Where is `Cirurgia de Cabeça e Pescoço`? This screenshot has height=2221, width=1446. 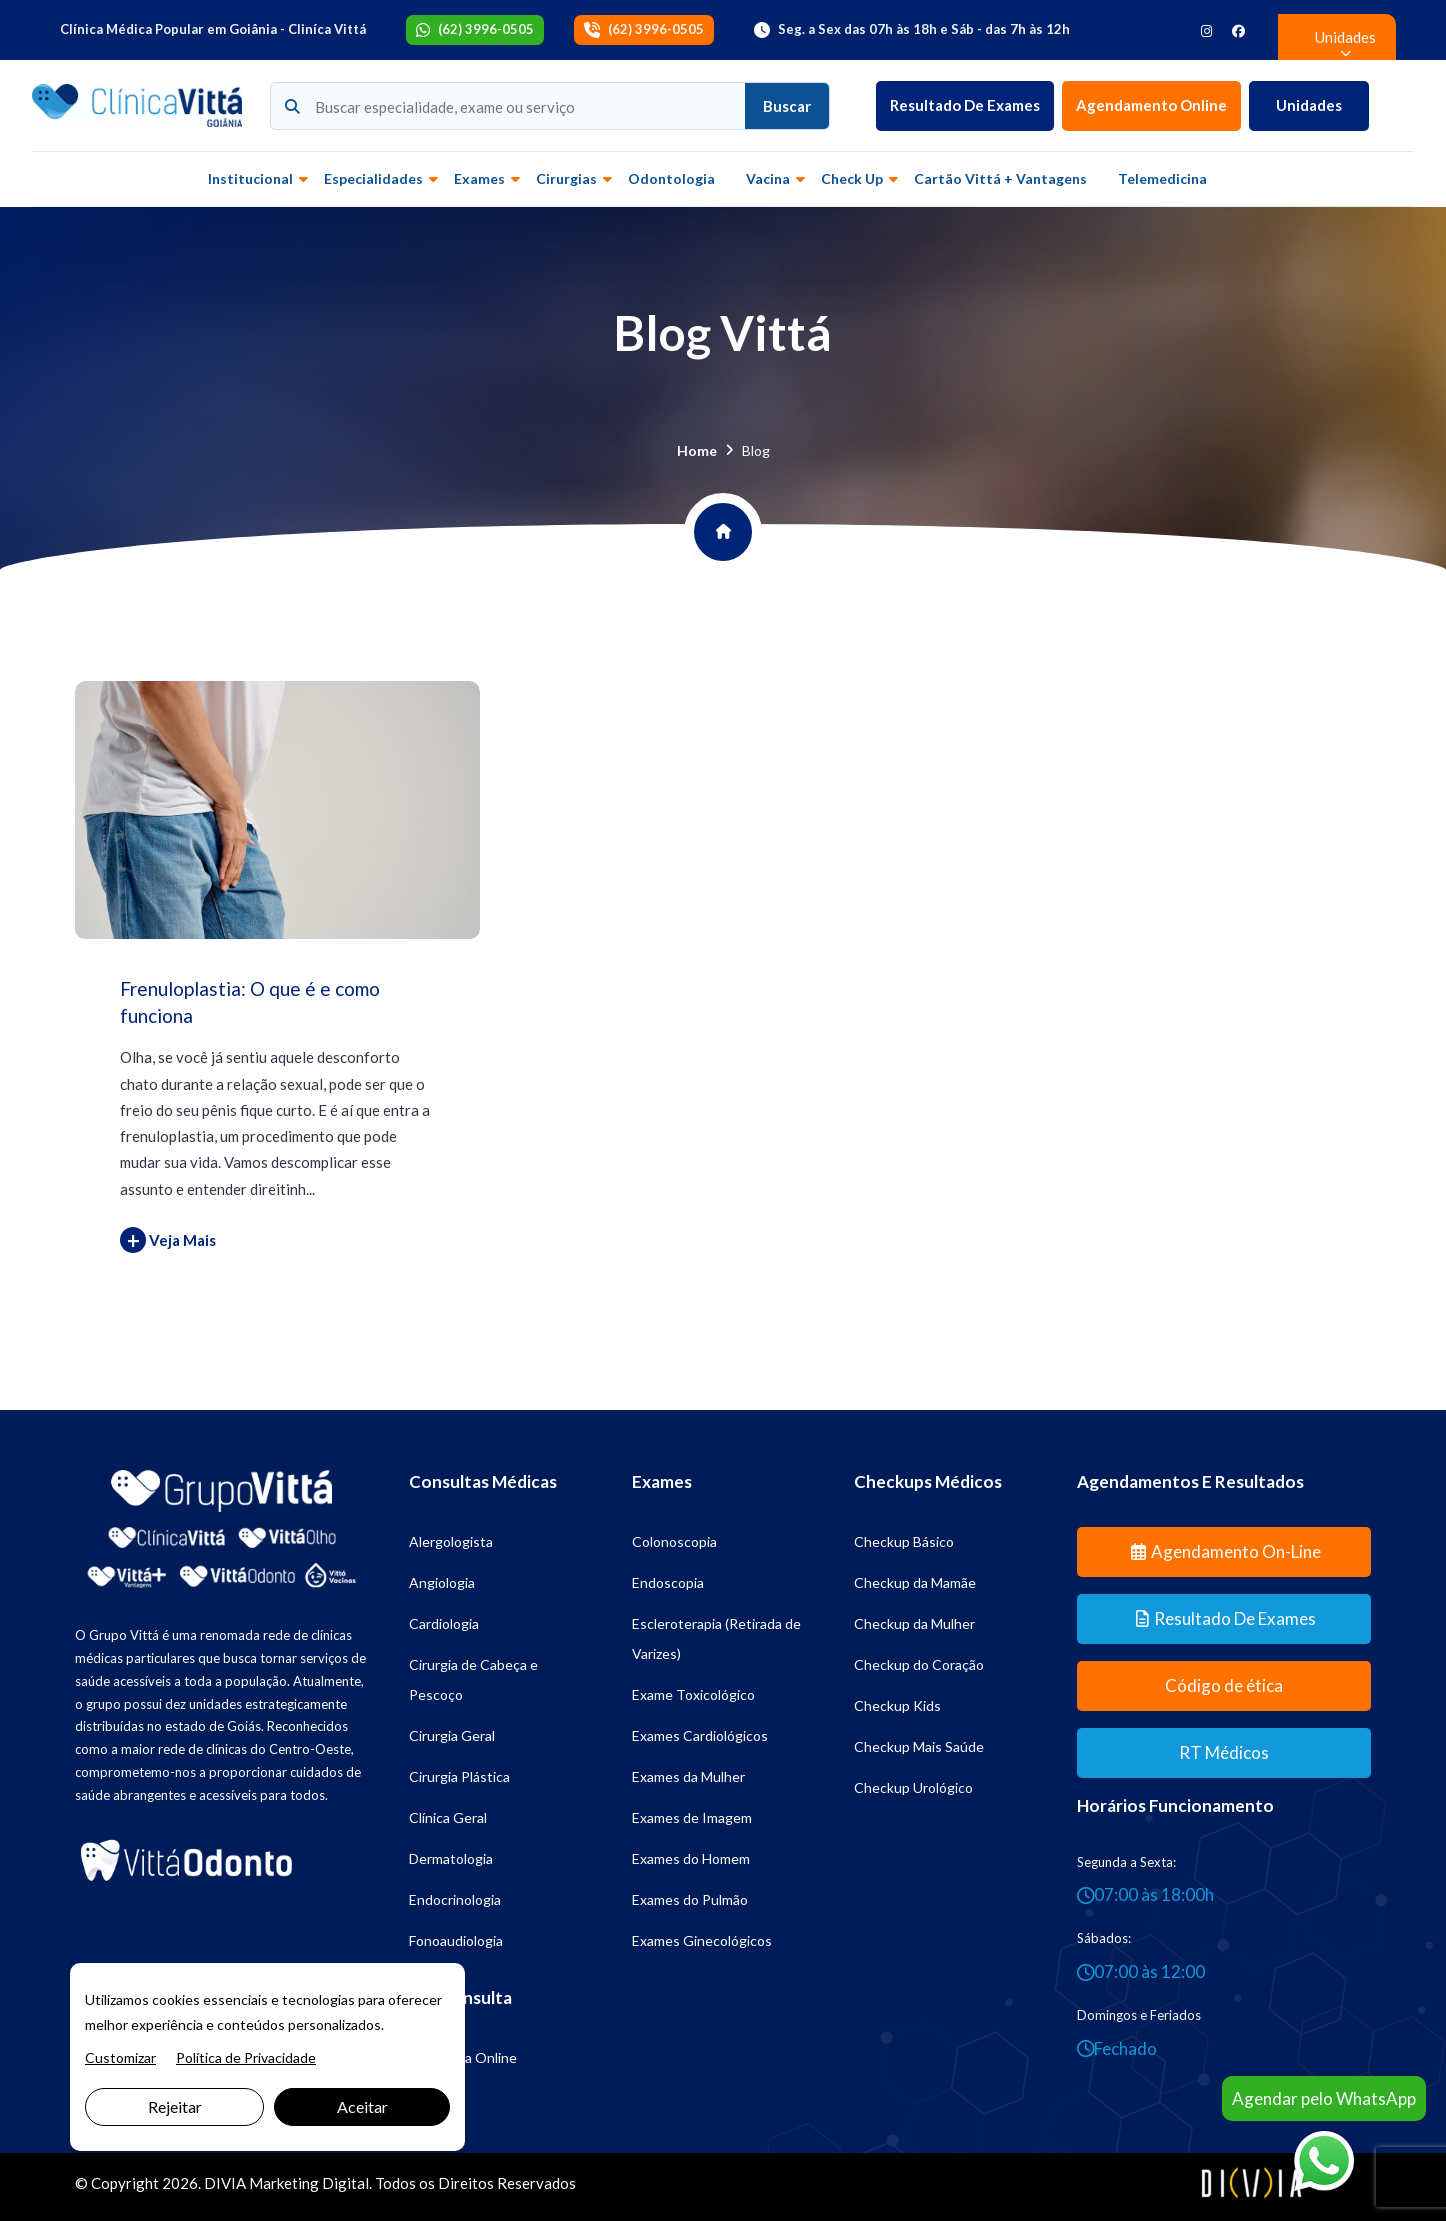 Cirurgia de Cabeça e Pescoço is located at coordinates (473, 1679).